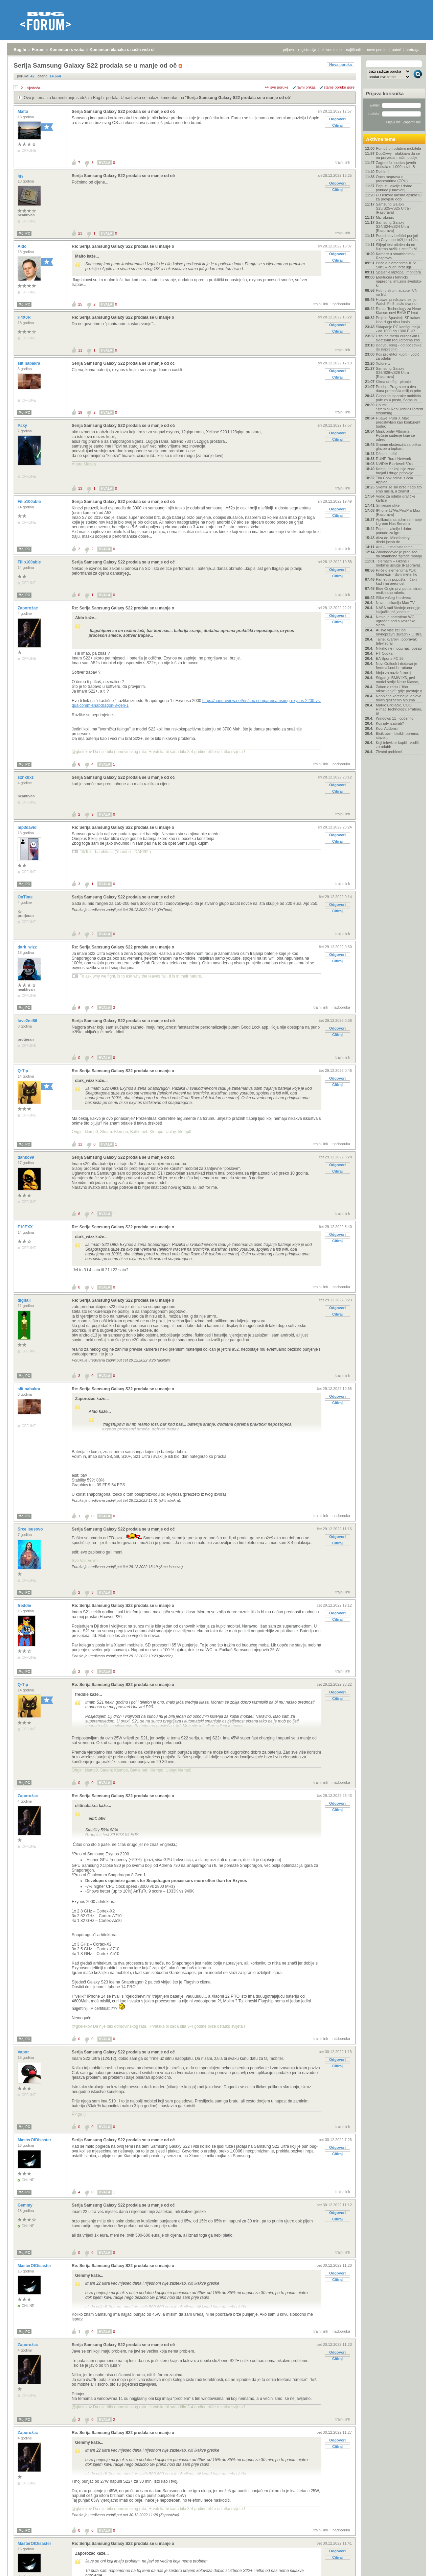 The width and height of the screenshot is (433, 2576). Describe the element at coordinates (128, 49) in the screenshot. I see `Komentari članaka s naših web stranica` at that location.